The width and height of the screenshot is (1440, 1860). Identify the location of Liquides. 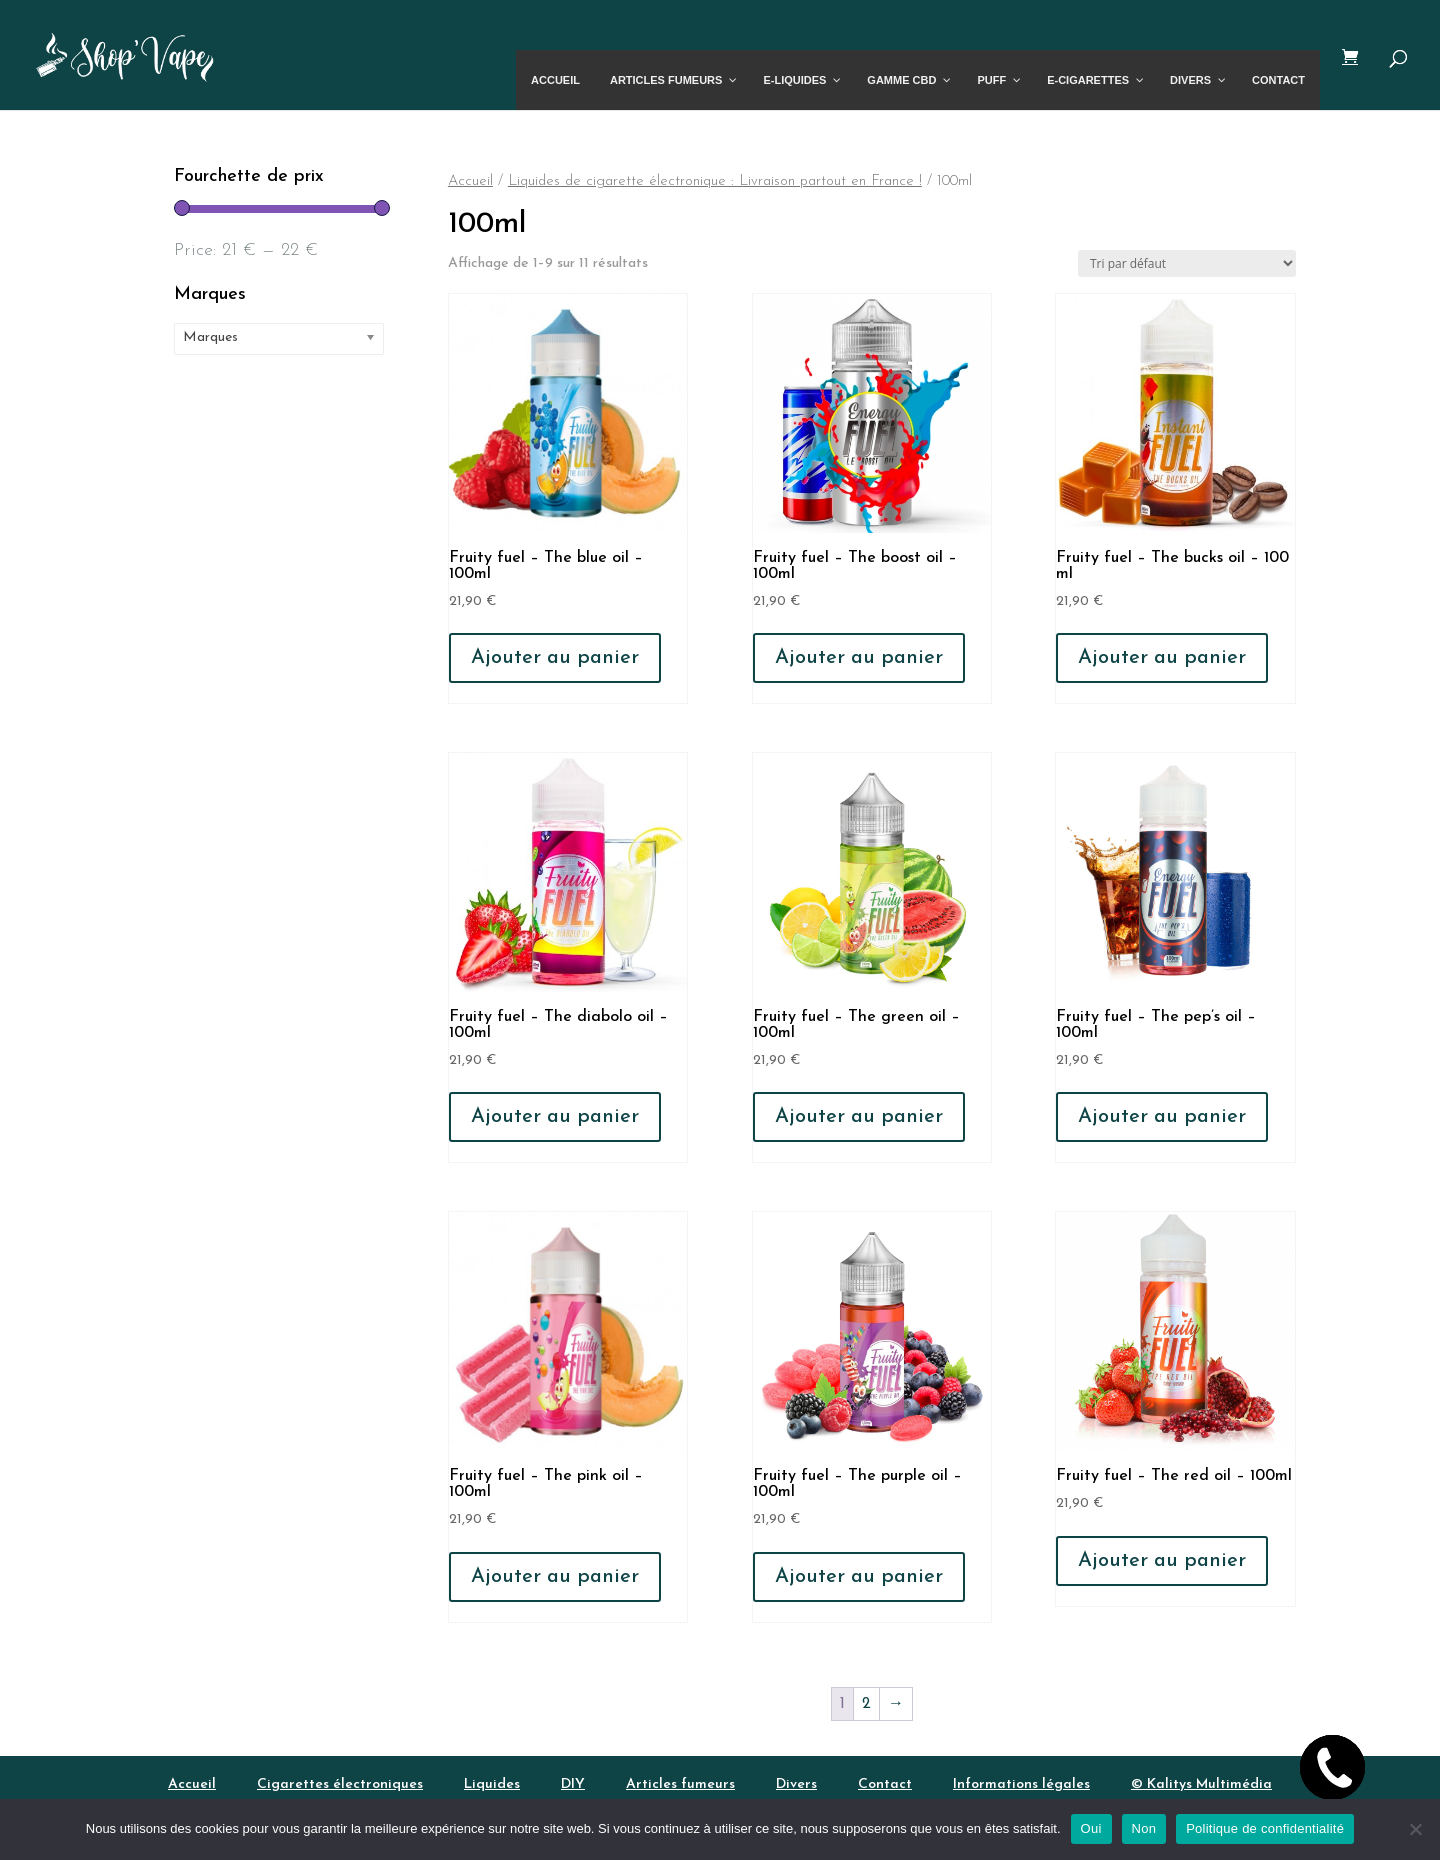
(492, 1784).